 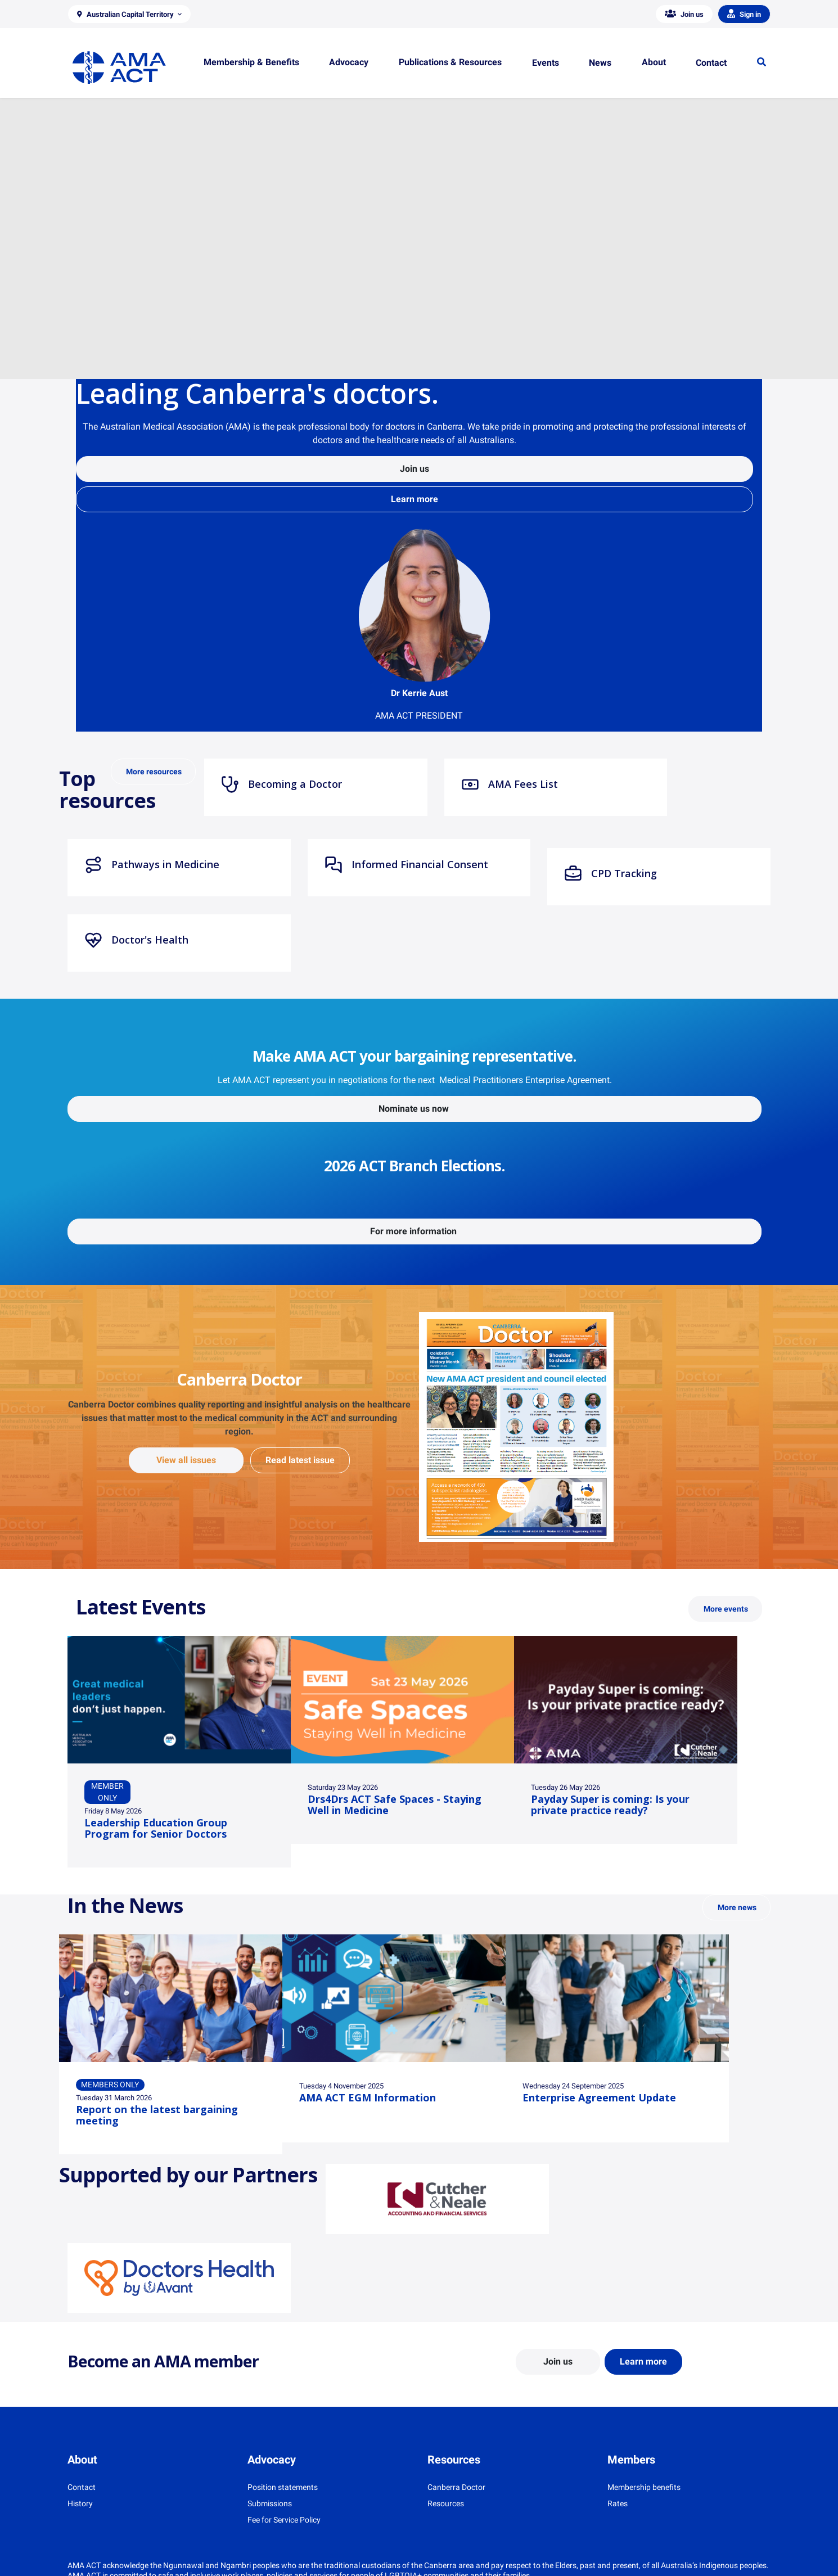 I want to click on History, so click(x=80, y=2503).